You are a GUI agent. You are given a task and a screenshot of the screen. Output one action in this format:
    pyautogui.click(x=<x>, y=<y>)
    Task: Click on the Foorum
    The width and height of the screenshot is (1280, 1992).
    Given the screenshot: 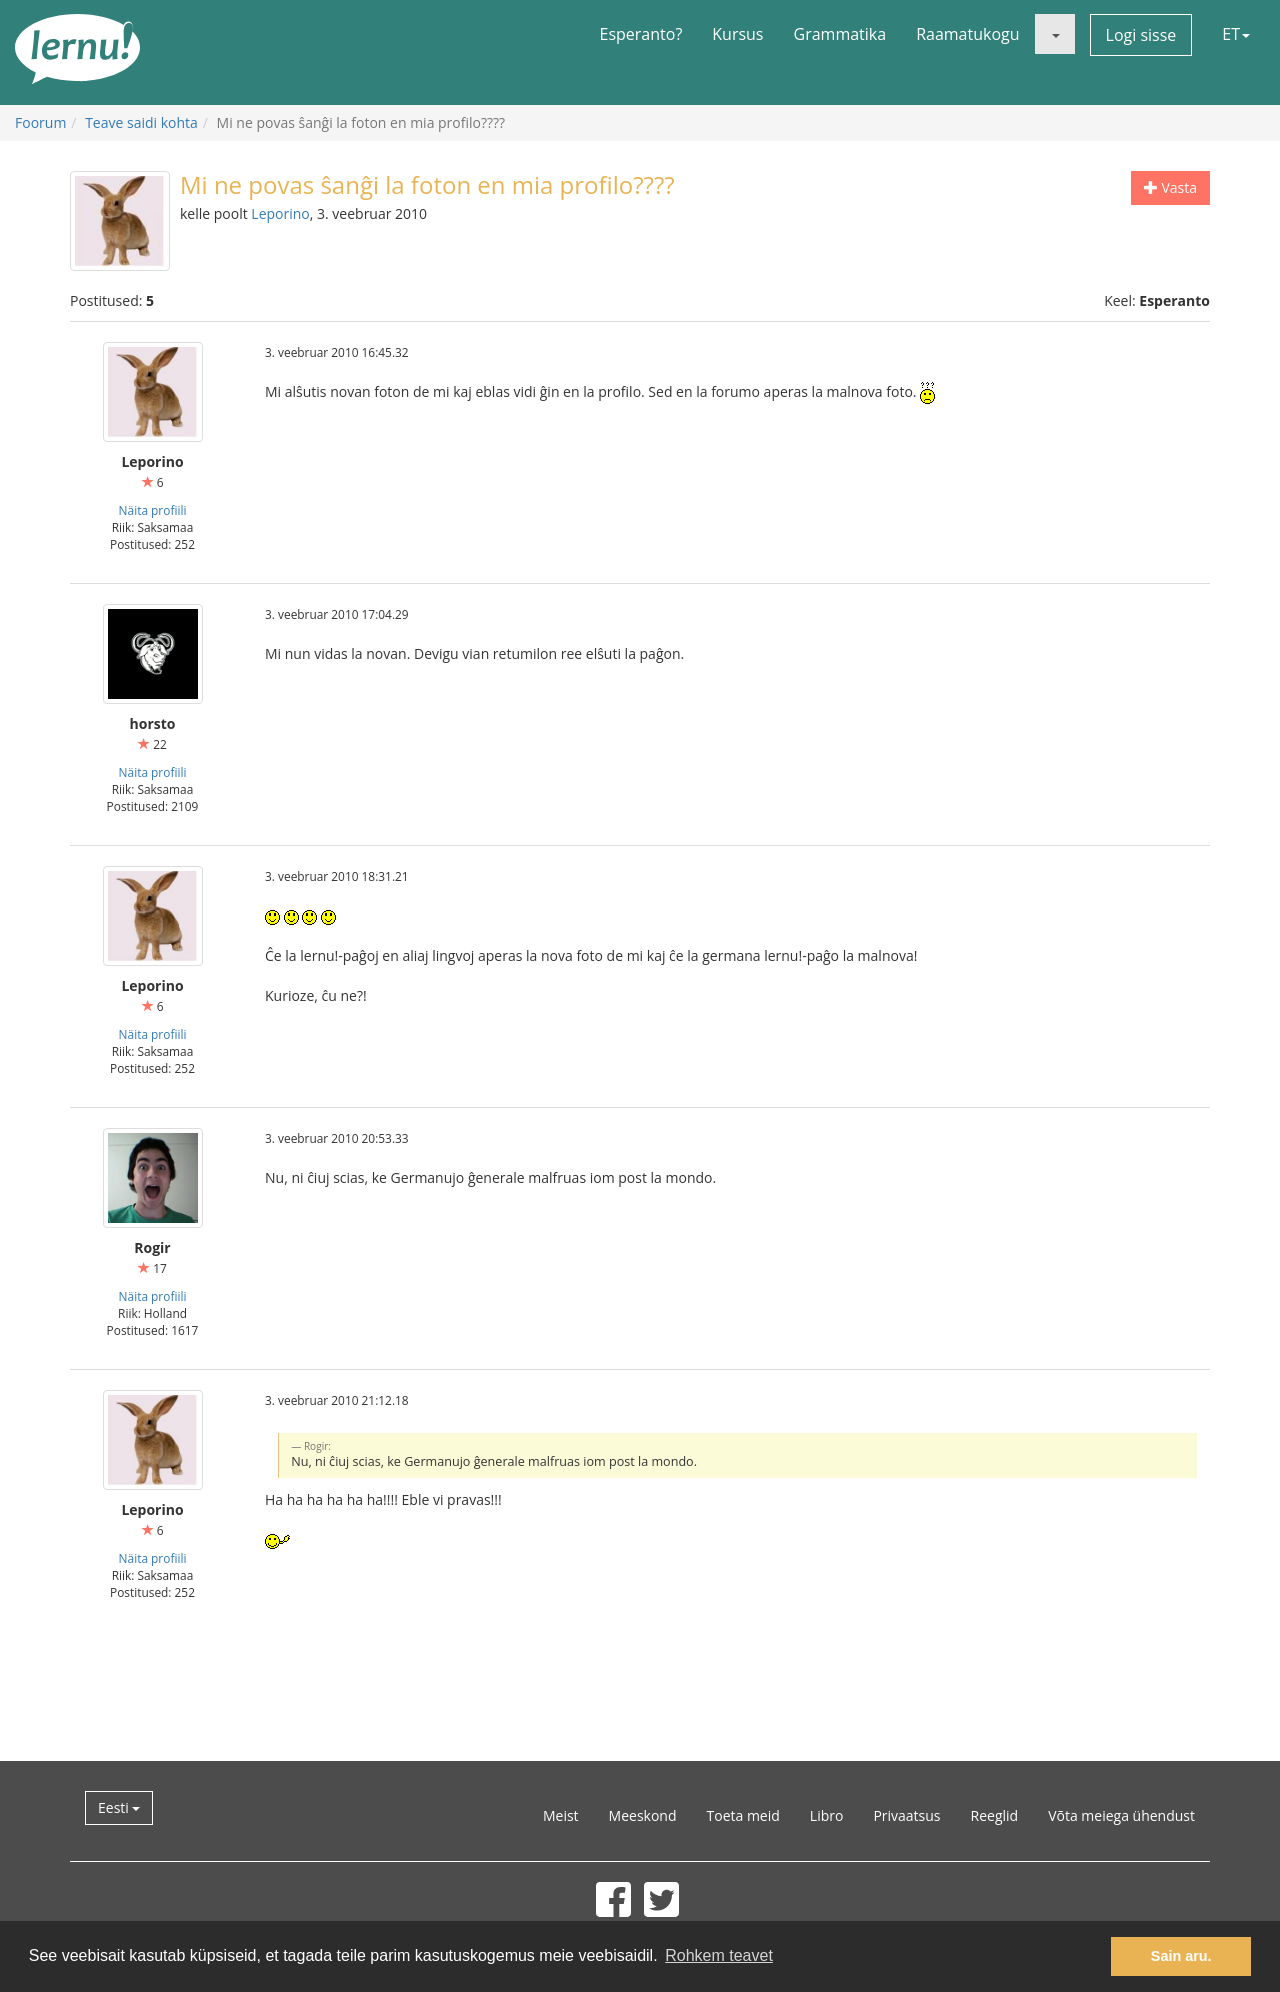 What is the action you would take?
    pyautogui.click(x=40, y=122)
    